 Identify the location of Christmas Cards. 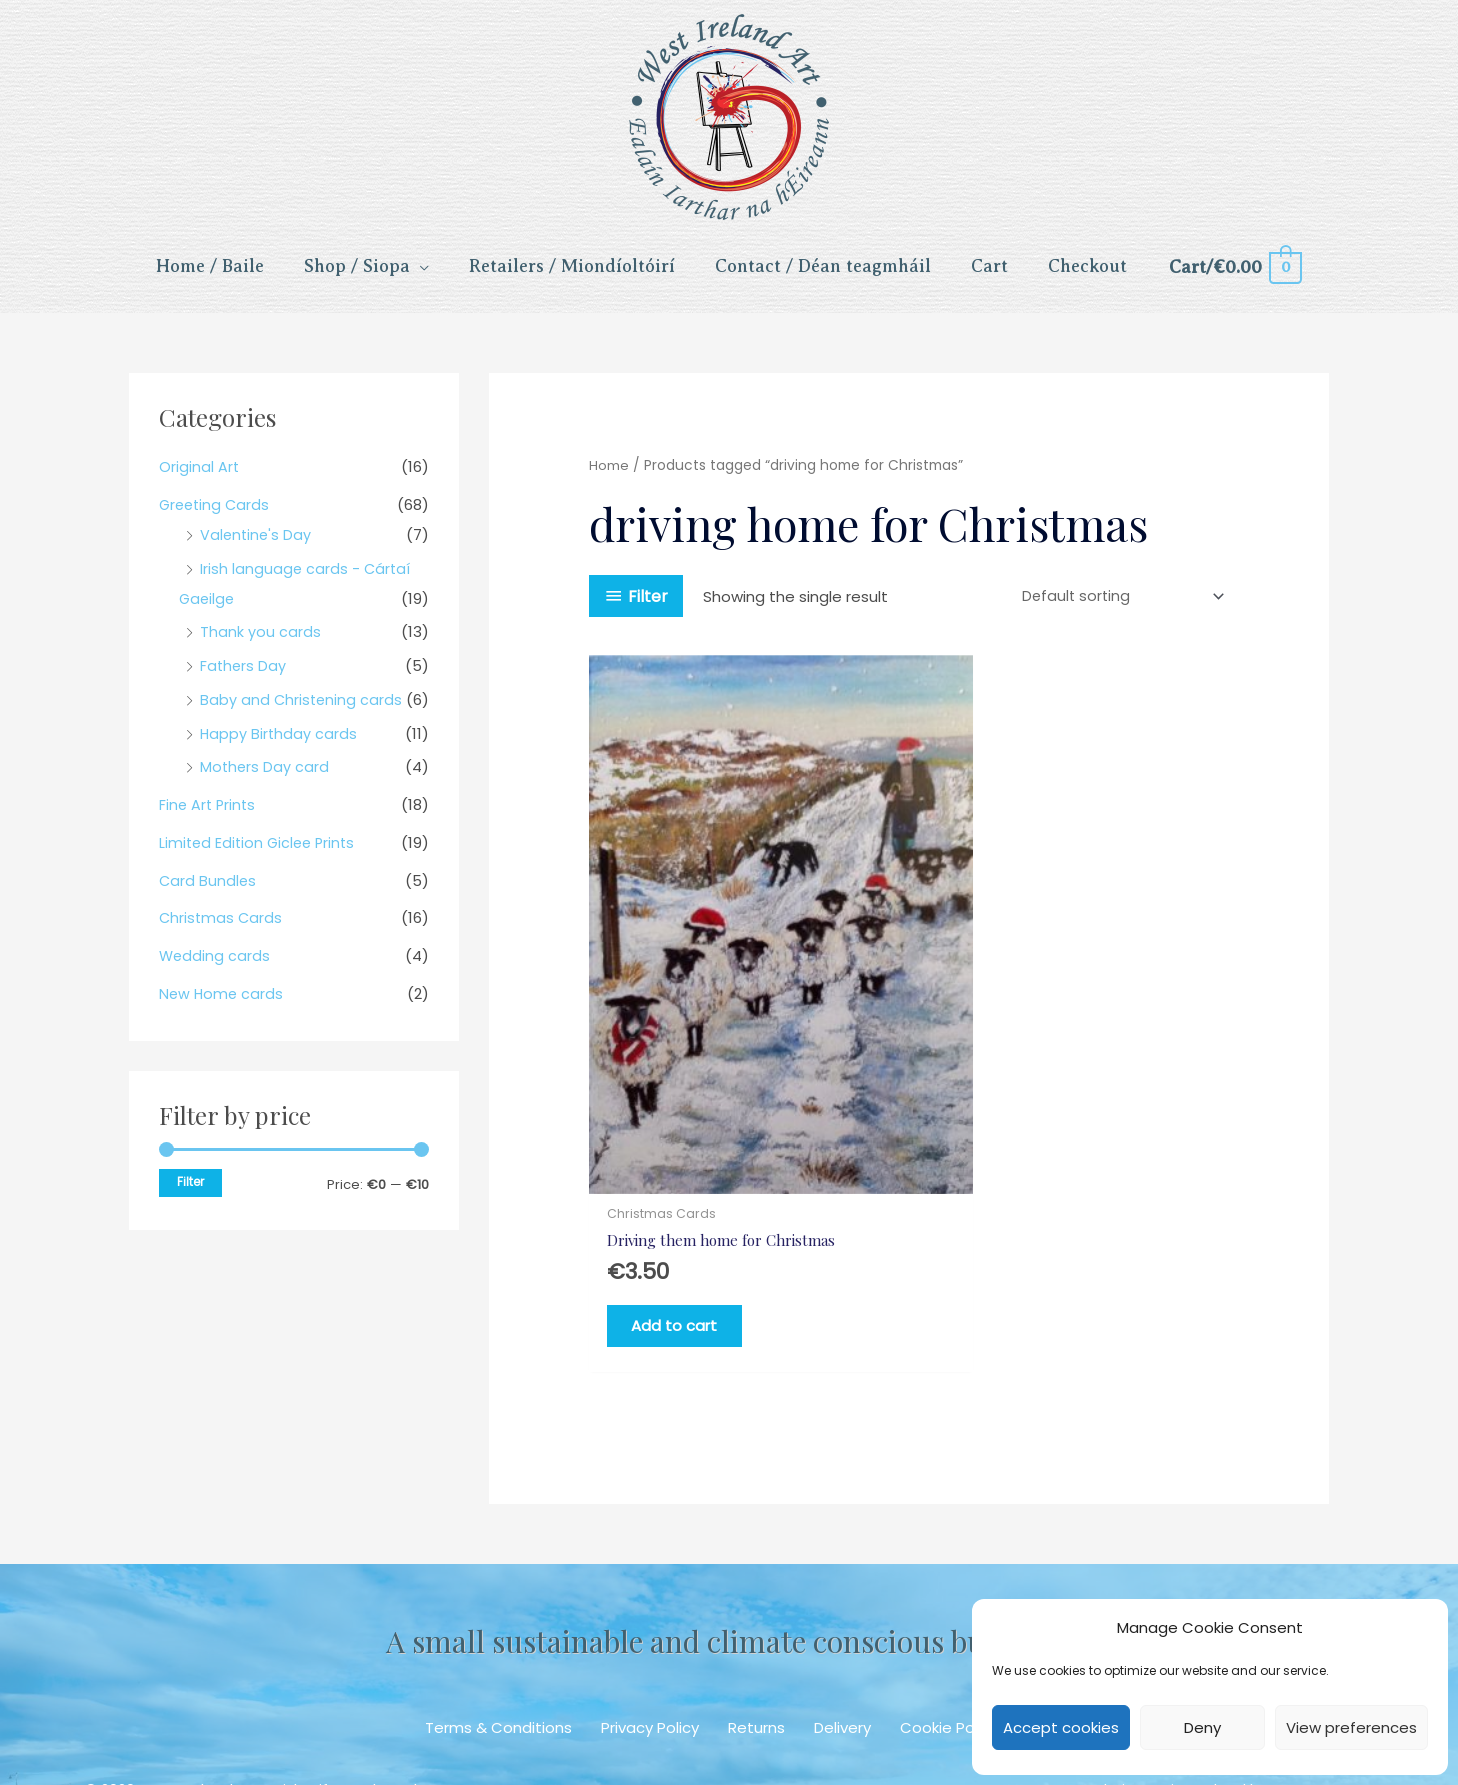
(222, 929).